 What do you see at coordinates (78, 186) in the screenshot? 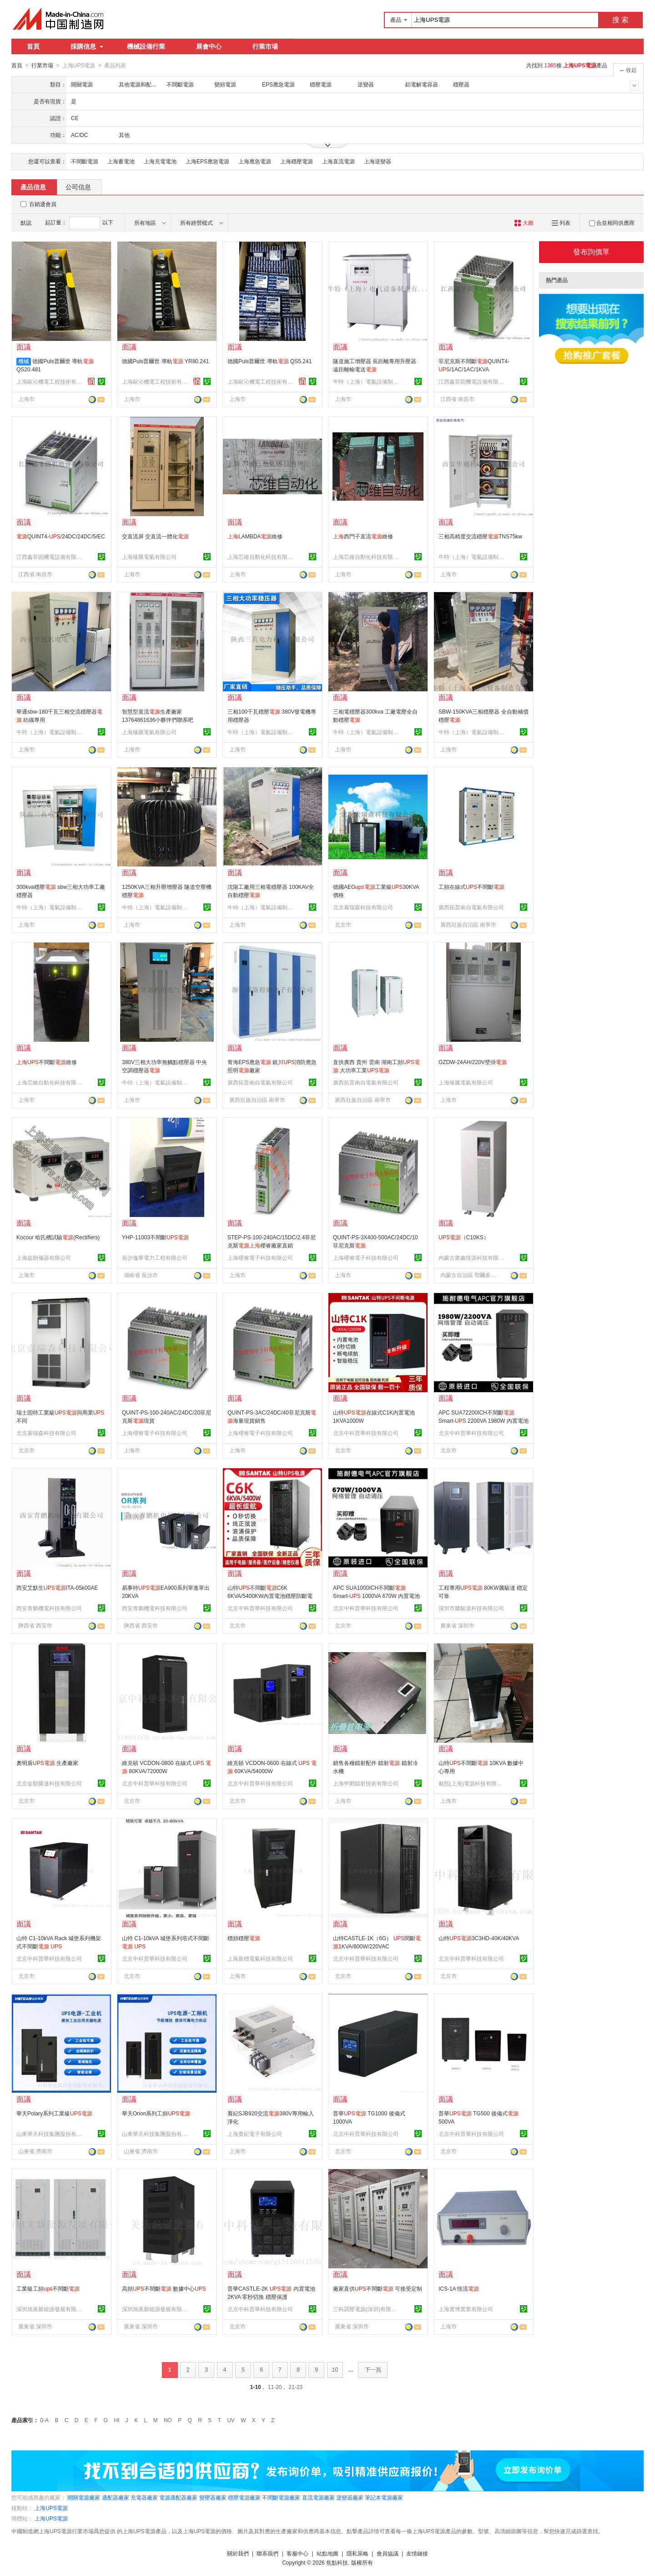
I see `公司信息` at bounding box center [78, 186].